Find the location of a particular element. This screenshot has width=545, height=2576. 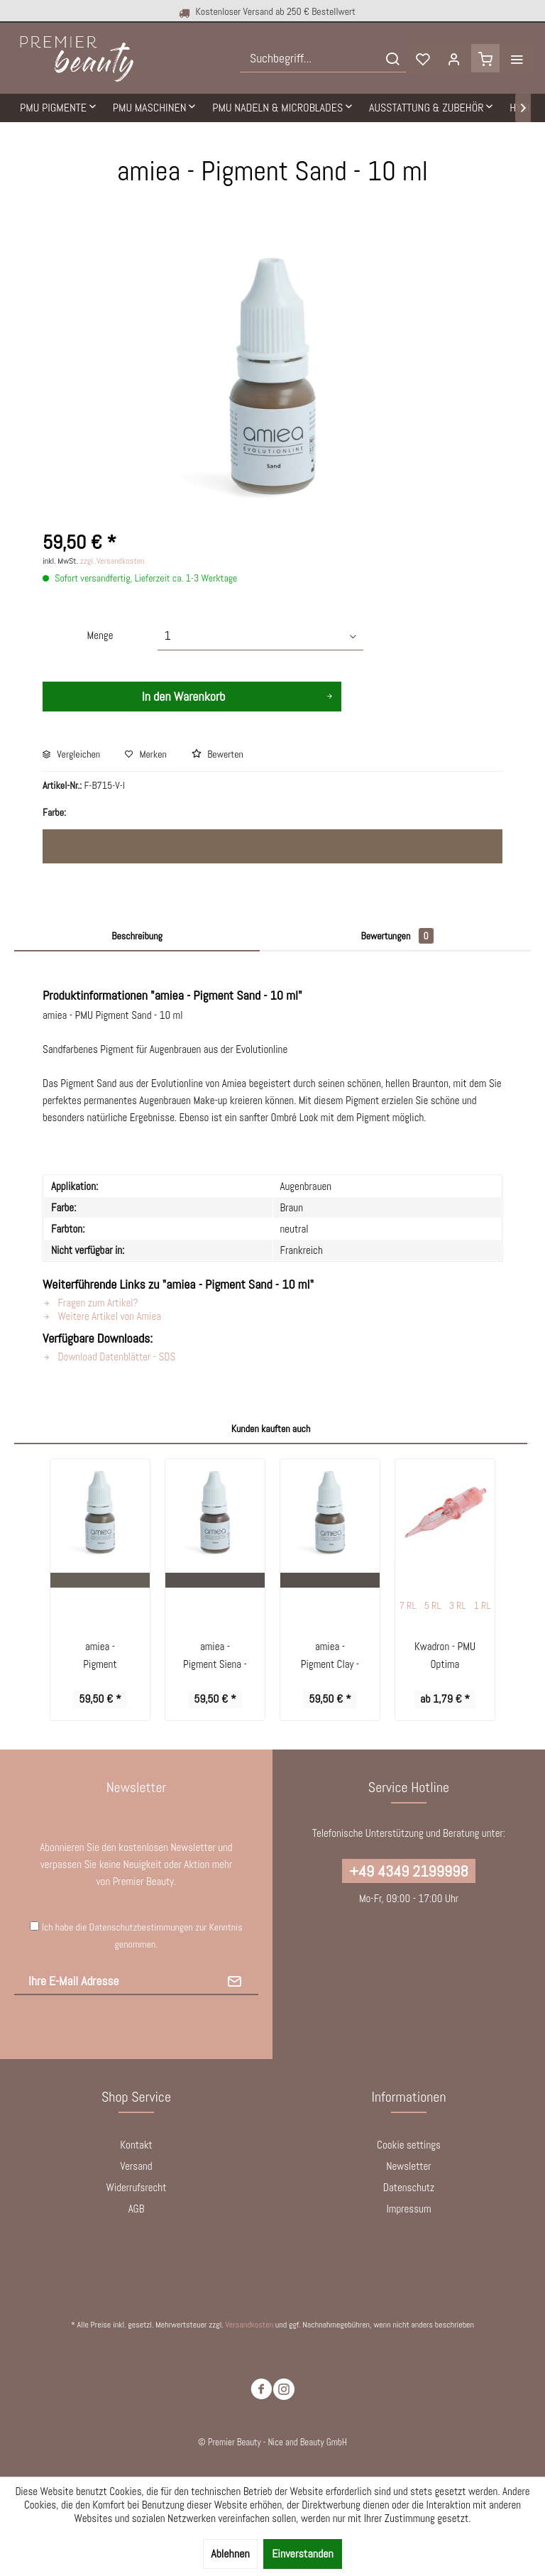

Einverstanden is located at coordinates (303, 2553).